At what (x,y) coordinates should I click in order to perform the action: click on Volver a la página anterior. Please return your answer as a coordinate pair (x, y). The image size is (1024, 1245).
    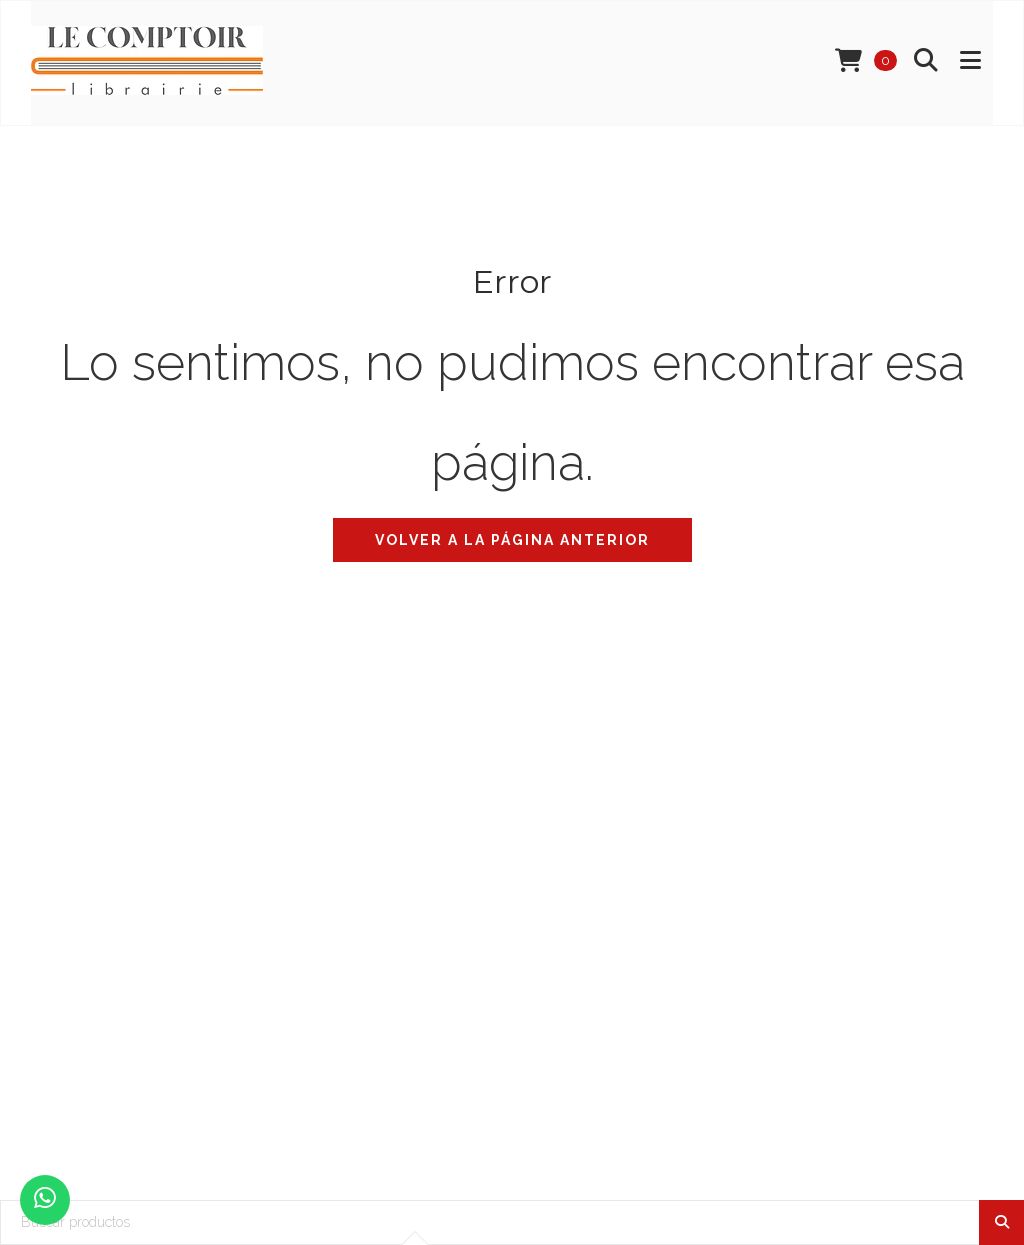
    Looking at the image, I should click on (512, 540).